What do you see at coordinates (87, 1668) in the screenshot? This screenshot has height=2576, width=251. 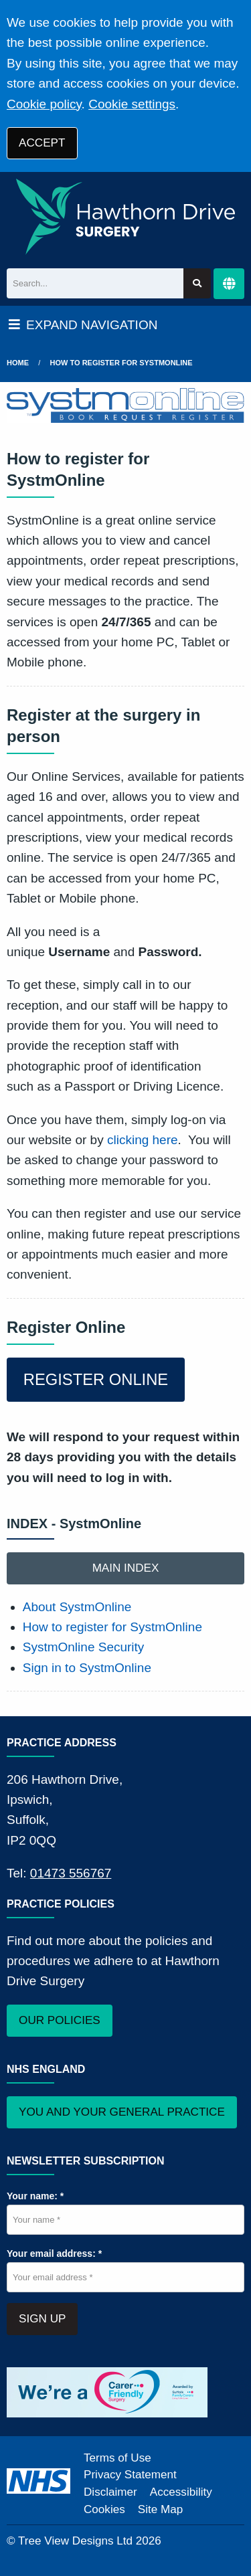 I see `Sign in to SystmOnline` at bounding box center [87, 1668].